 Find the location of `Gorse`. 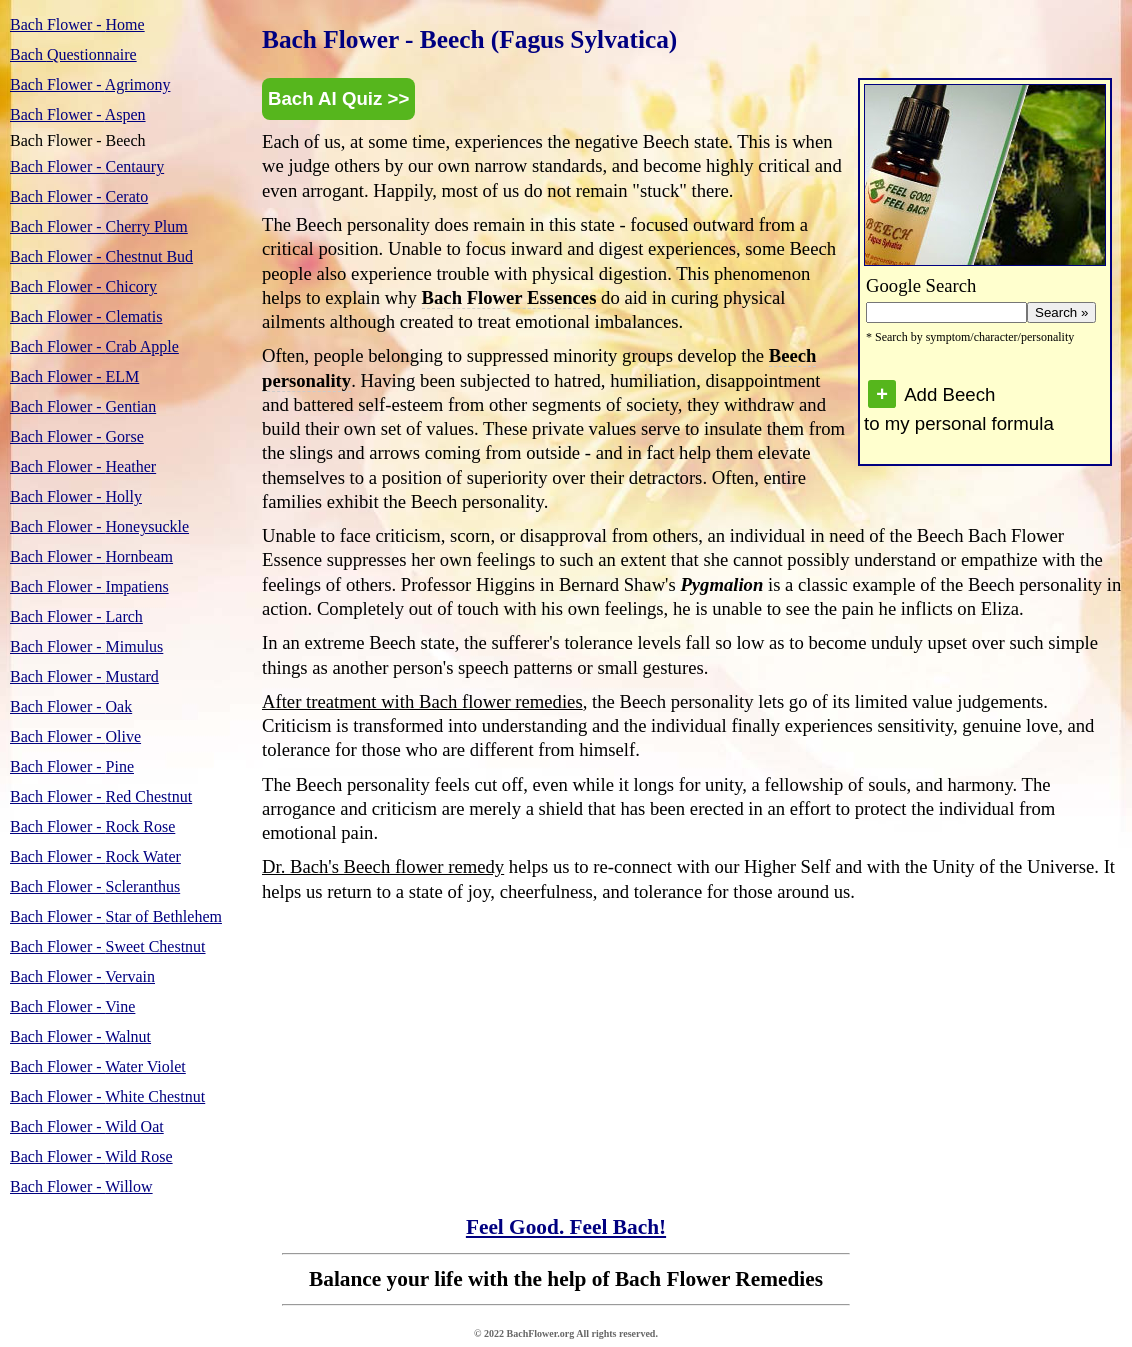

Gorse is located at coordinates (77, 436).